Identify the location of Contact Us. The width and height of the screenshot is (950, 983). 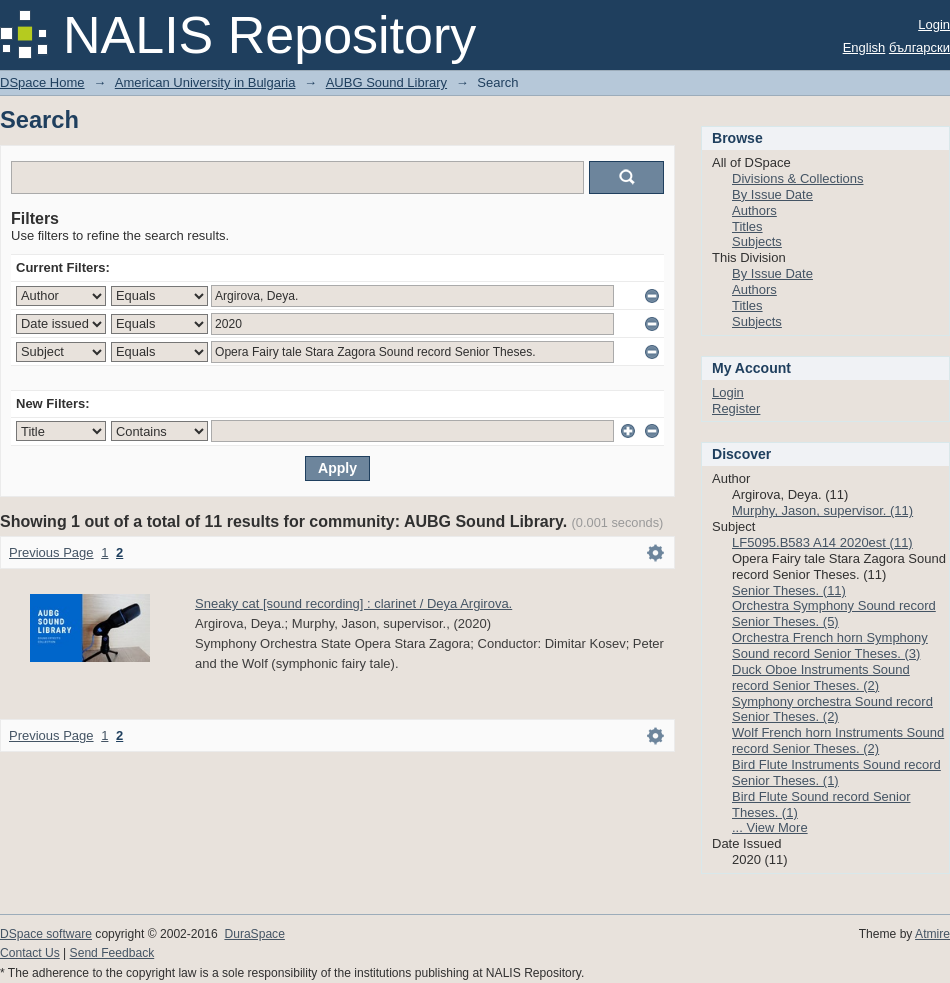
(30, 953).